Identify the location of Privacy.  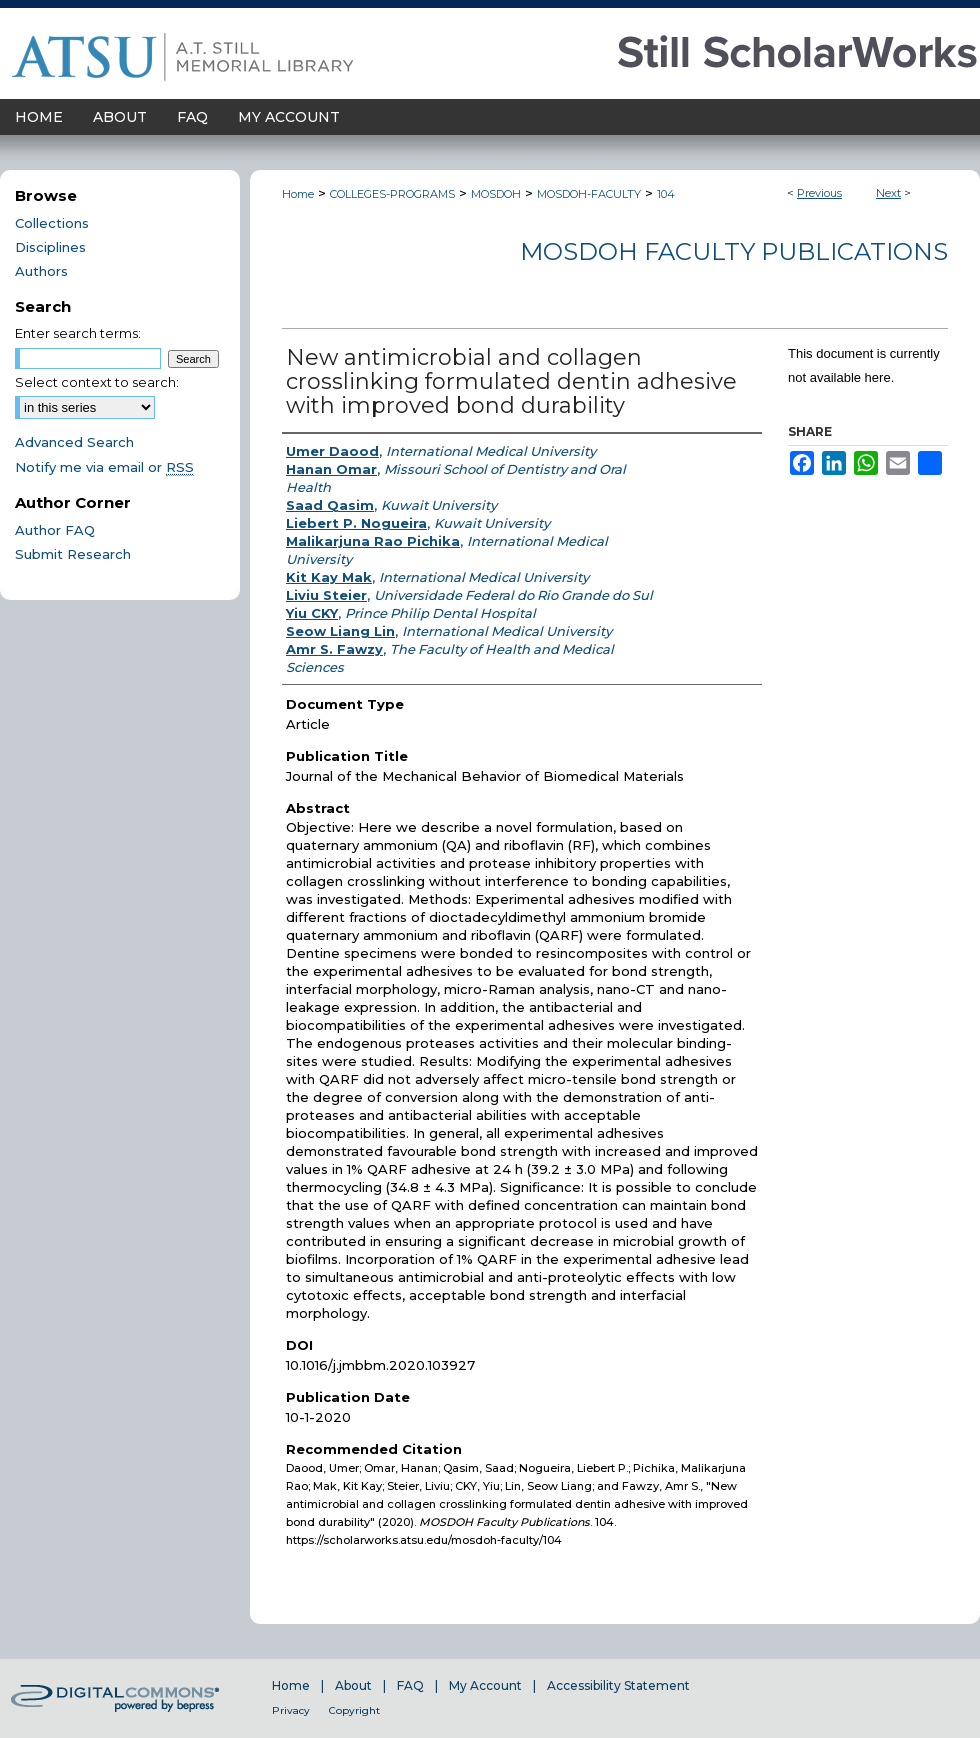
(291, 1710).